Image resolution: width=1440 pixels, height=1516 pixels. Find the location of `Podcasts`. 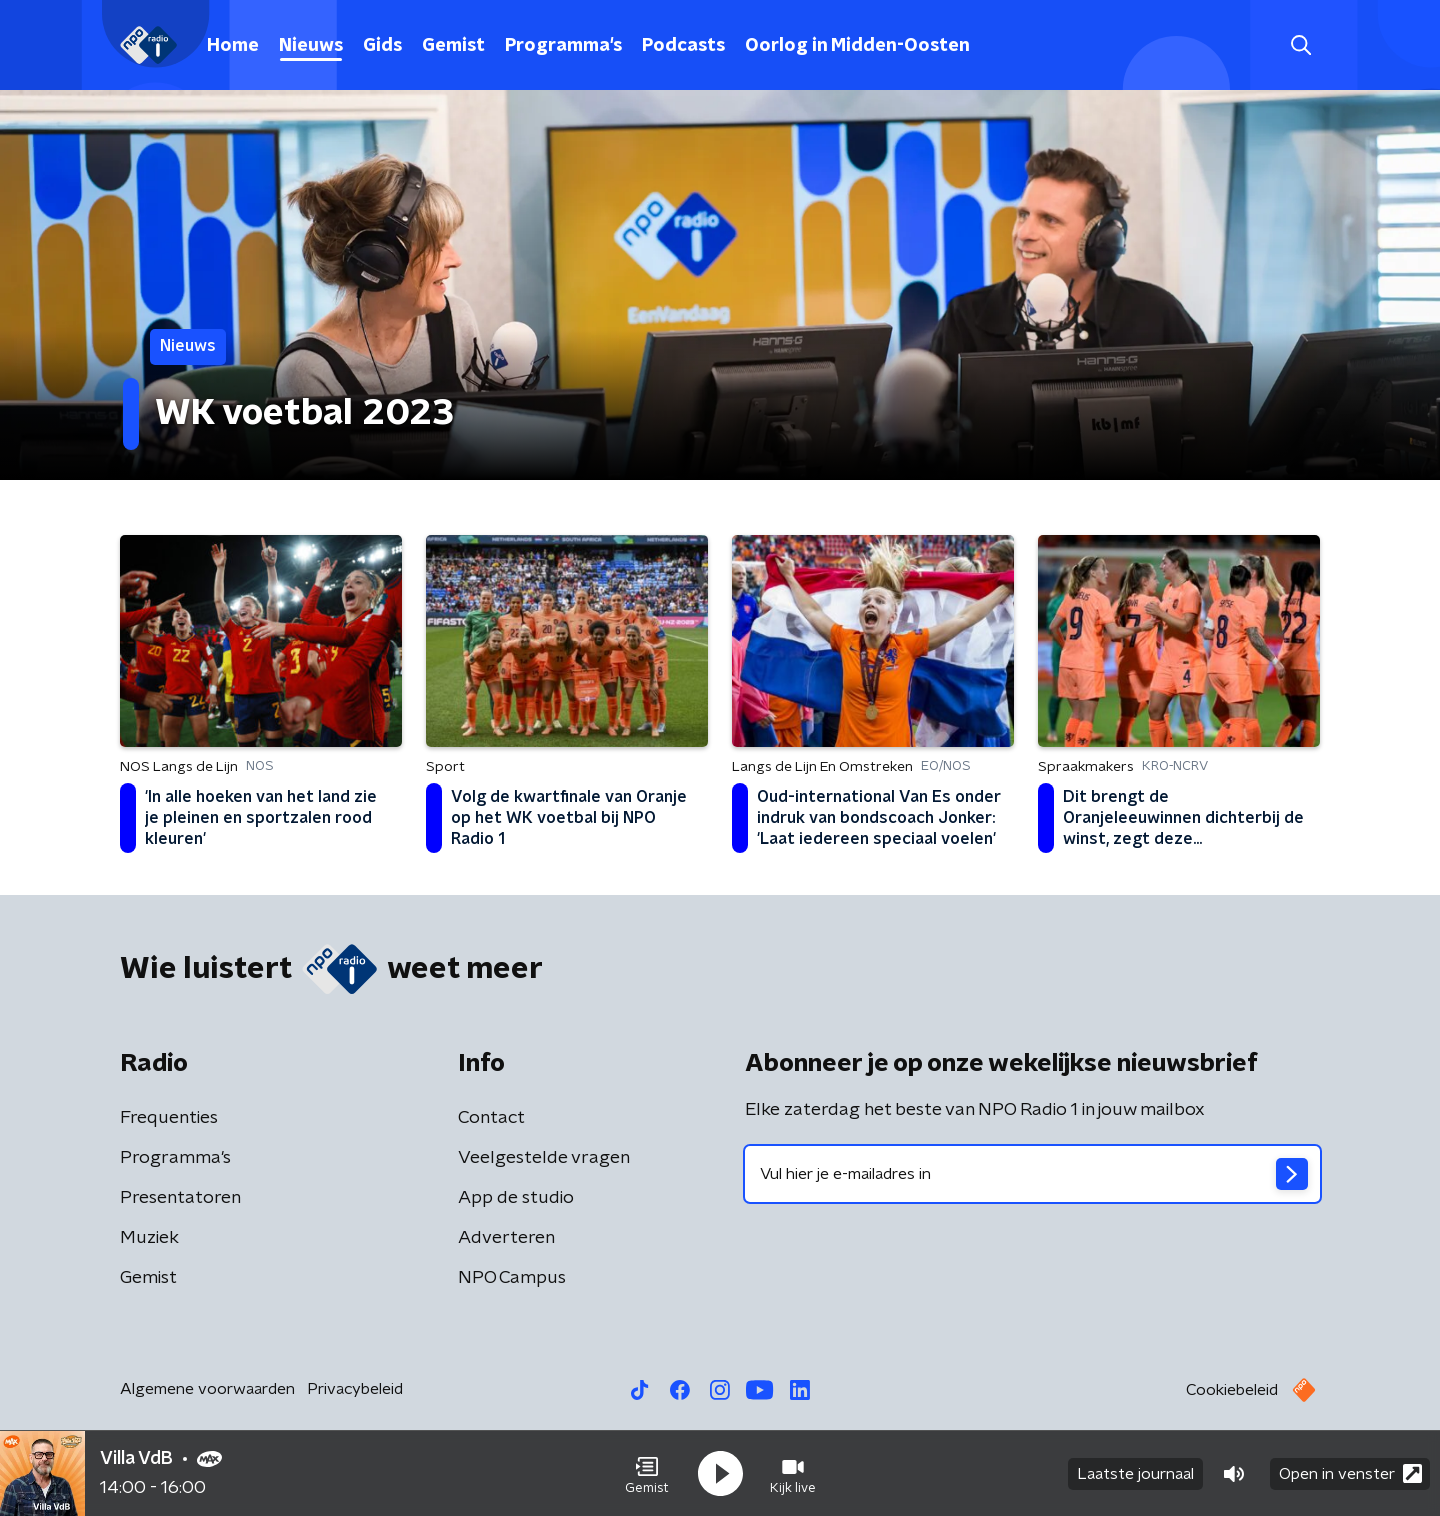

Podcasts is located at coordinates (683, 46).